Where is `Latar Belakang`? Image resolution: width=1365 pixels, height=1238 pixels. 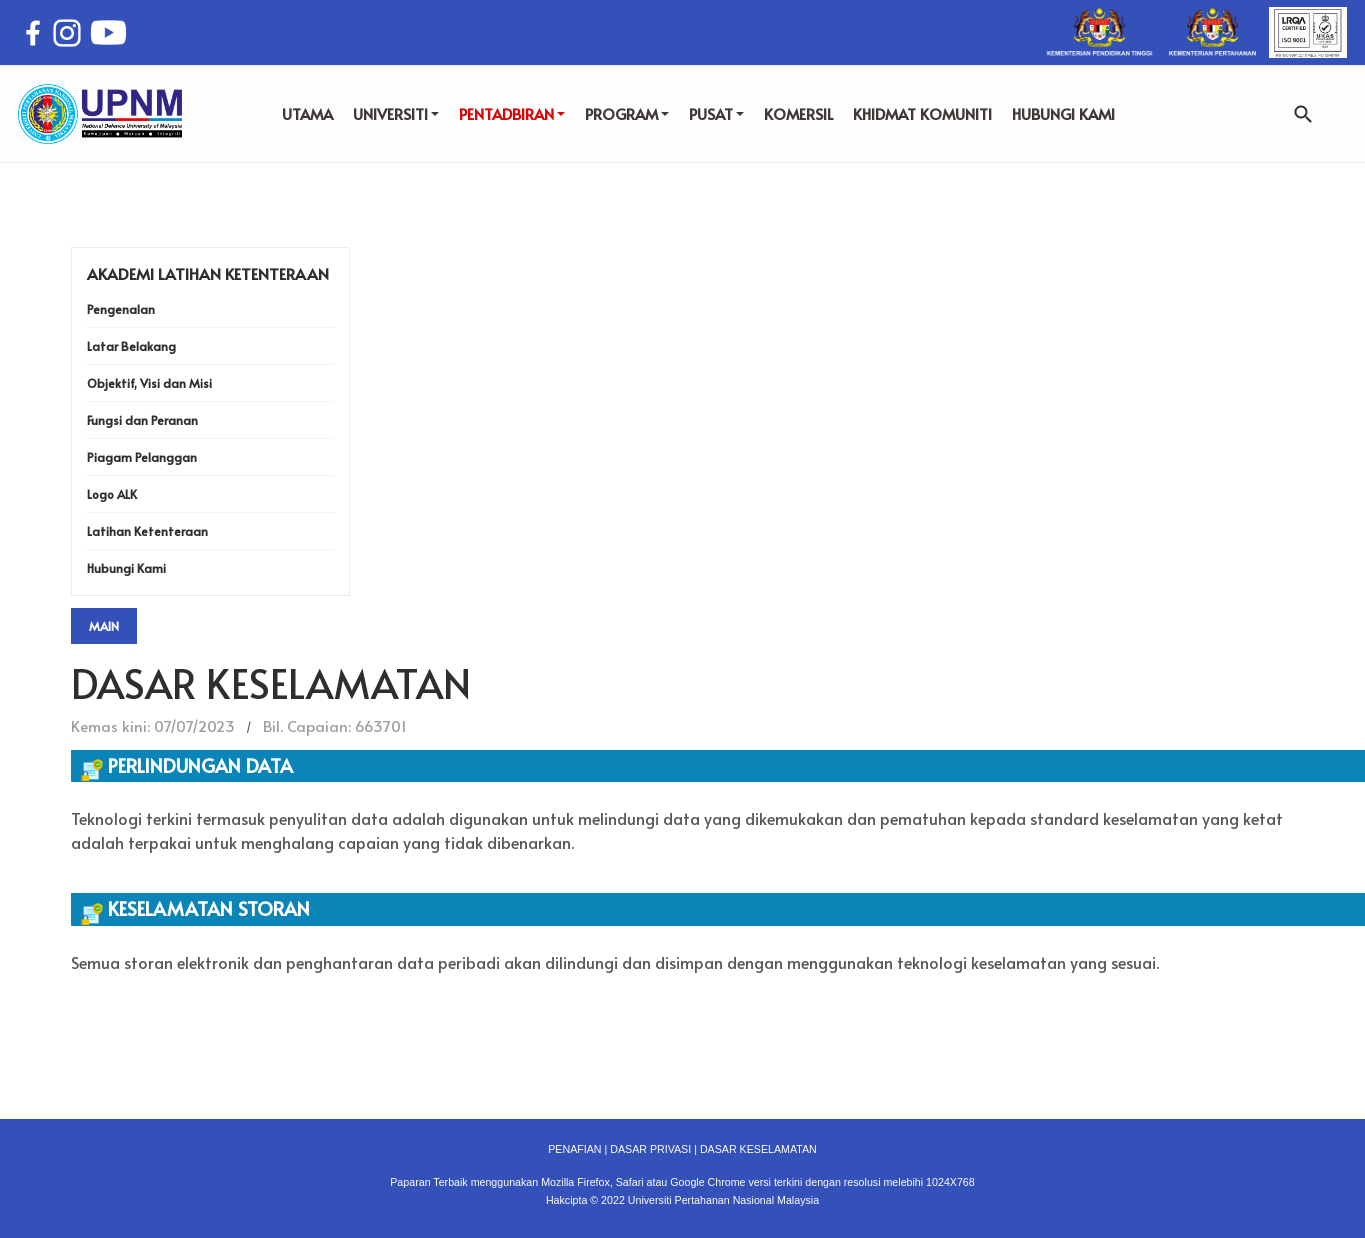
Latar Belakang is located at coordinates (131, 346).